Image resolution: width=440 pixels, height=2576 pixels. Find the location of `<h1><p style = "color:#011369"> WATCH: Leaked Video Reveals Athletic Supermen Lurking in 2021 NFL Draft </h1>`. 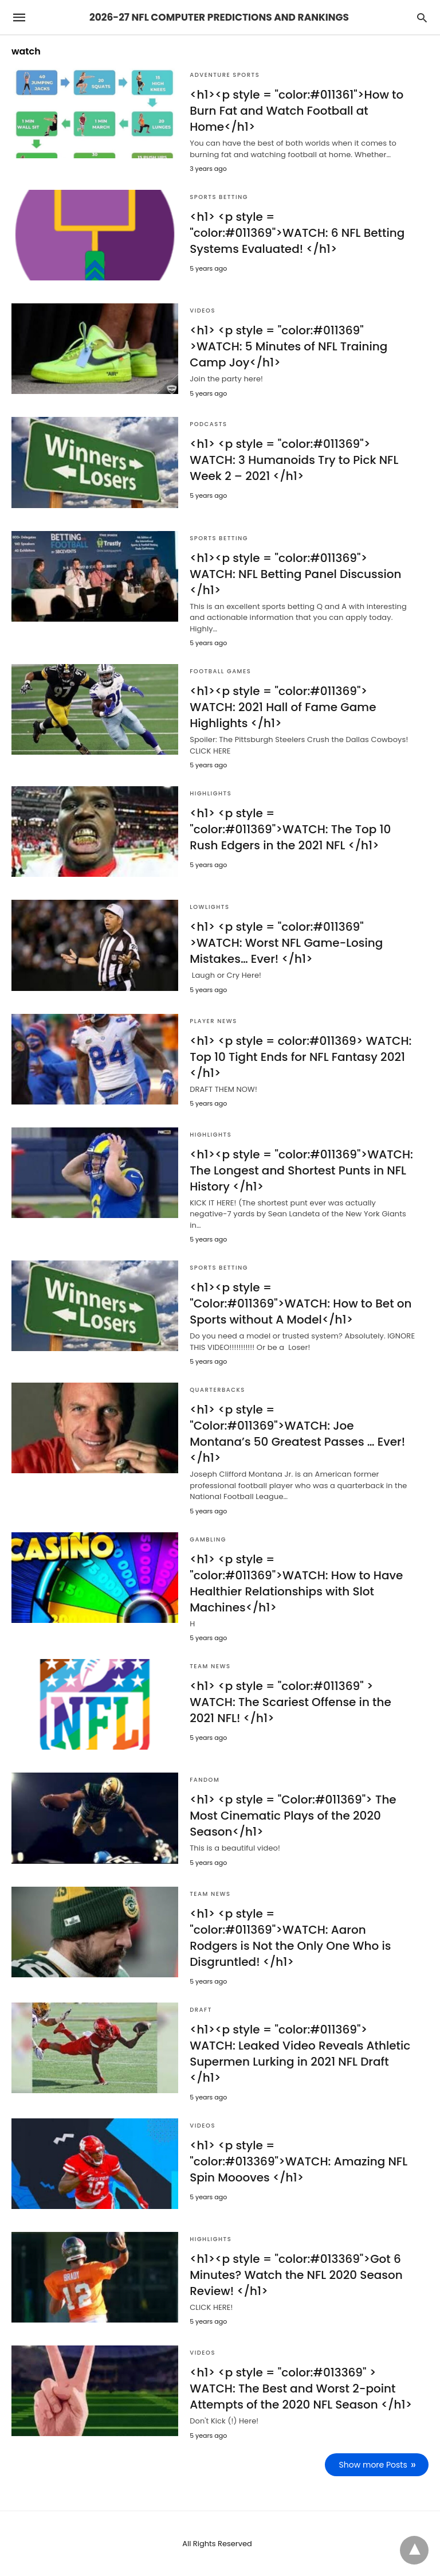

<h1><p style = "color:#011369"> WATCH: Leaked Video Reveals Athletic Supermen Lurking in 2021 NFL Draft </h1> is located at coordinates (300, 2053).